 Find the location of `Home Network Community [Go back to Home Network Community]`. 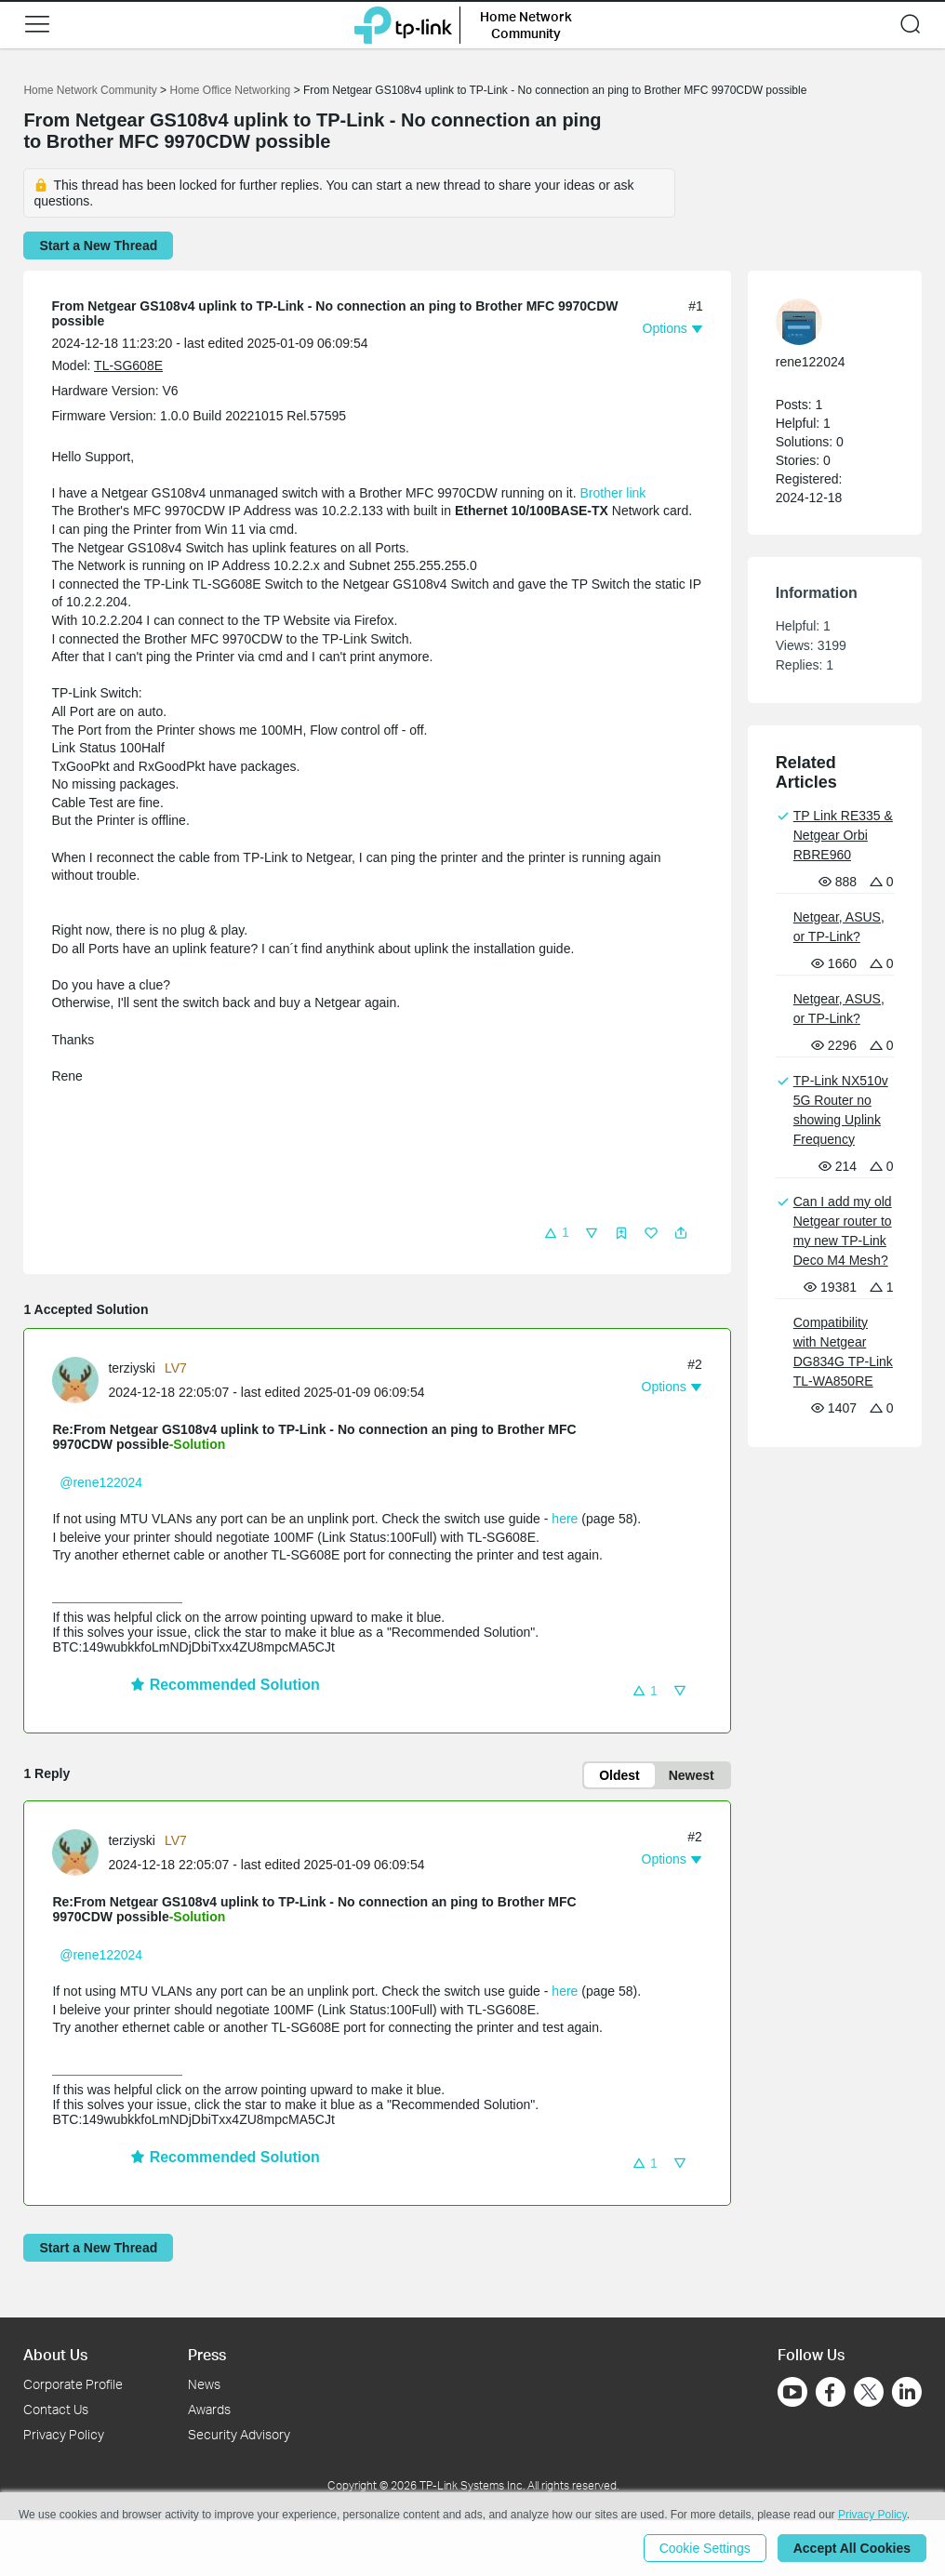

Home Network Community [Go back to Home Network Community] is located at coordinates (89, 90).